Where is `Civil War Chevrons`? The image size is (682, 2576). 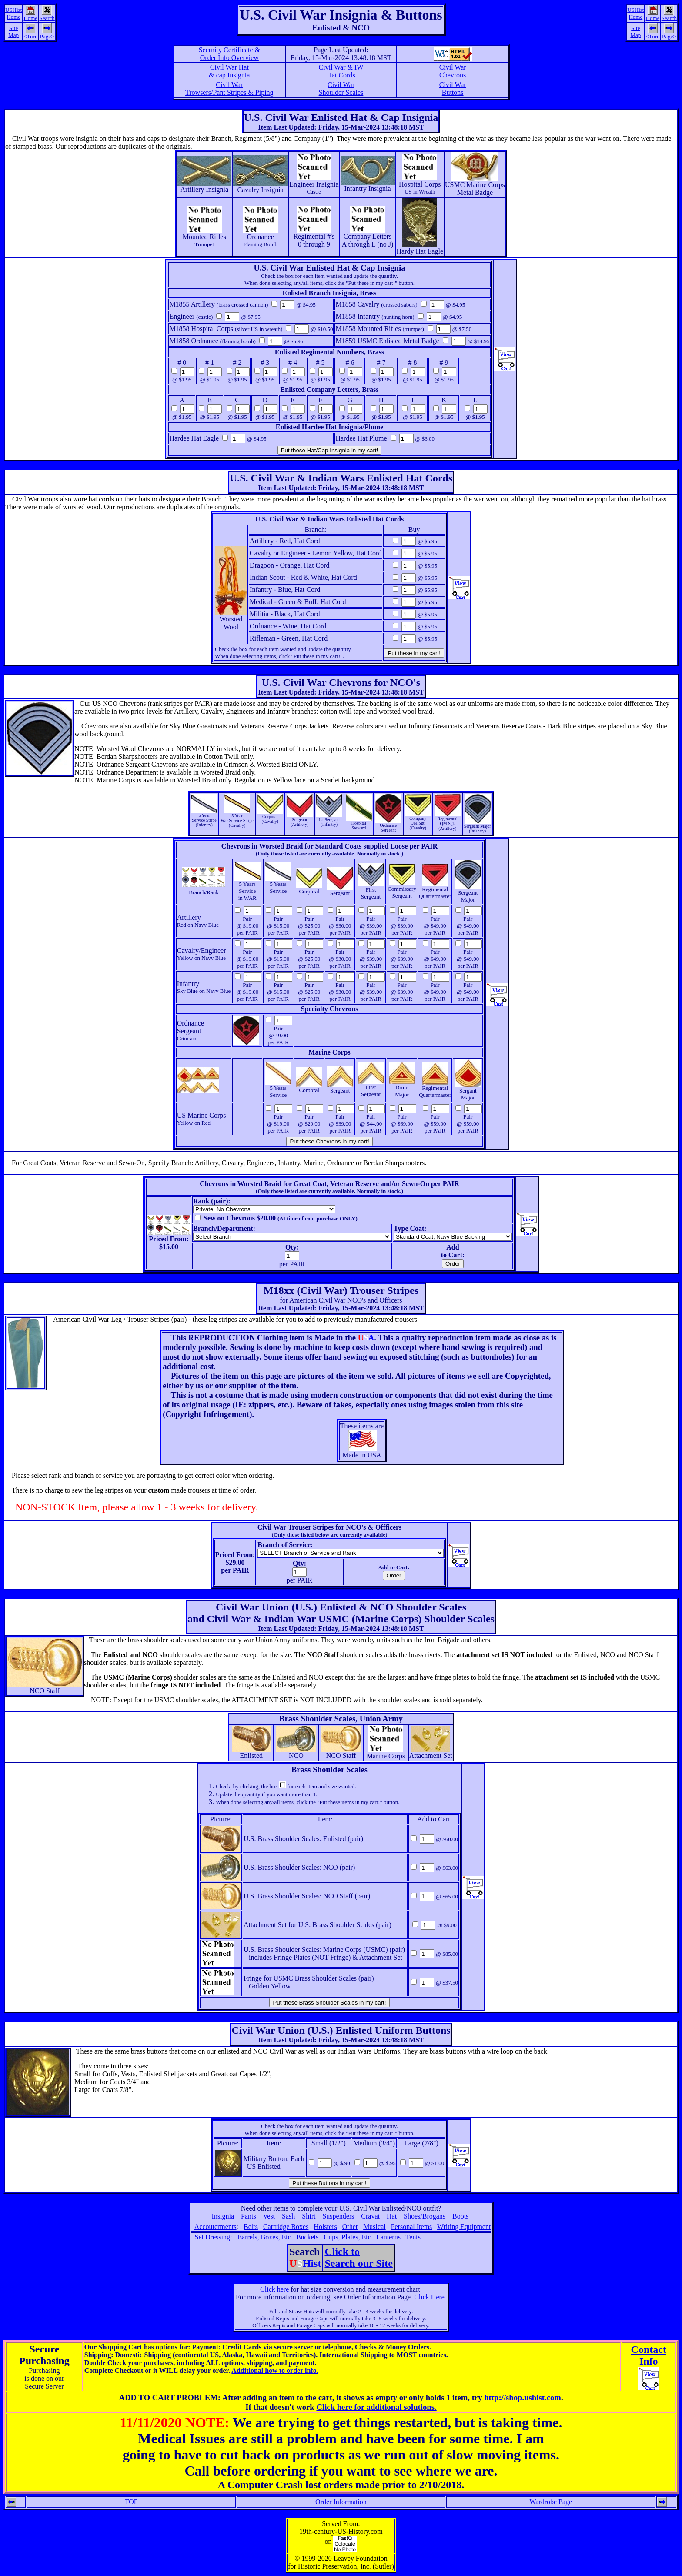
Civil War Chevrons is located at coordinates (452, 71).